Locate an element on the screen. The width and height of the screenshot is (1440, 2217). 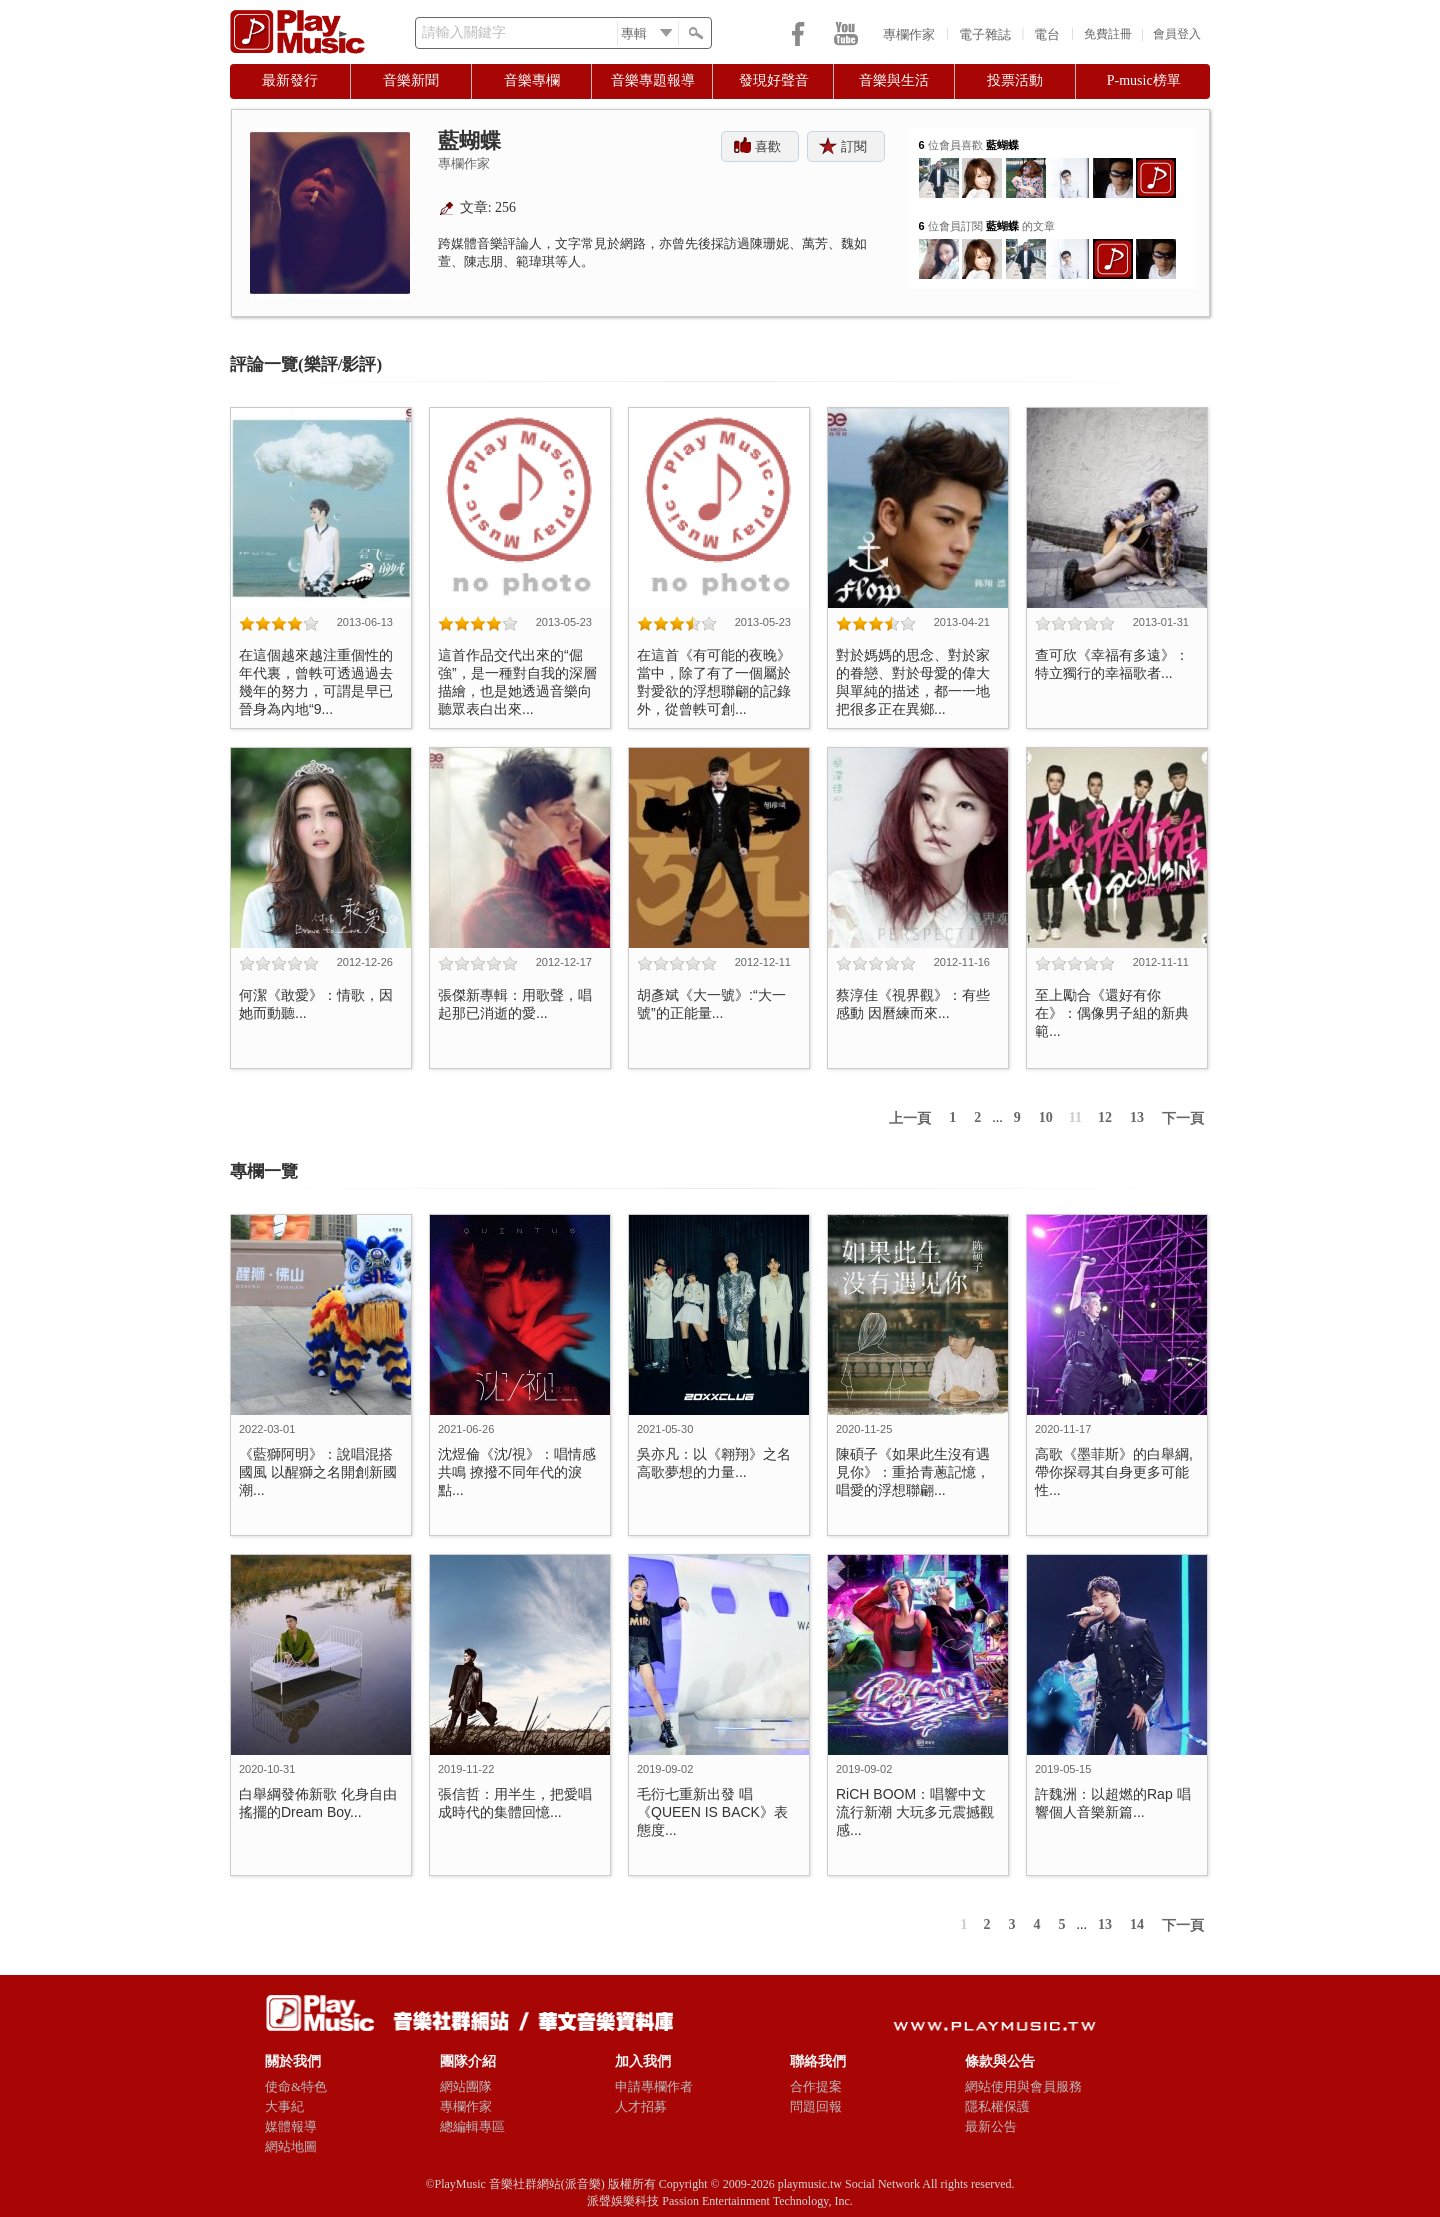
問題回報 is located at coordinates (816, 2106).